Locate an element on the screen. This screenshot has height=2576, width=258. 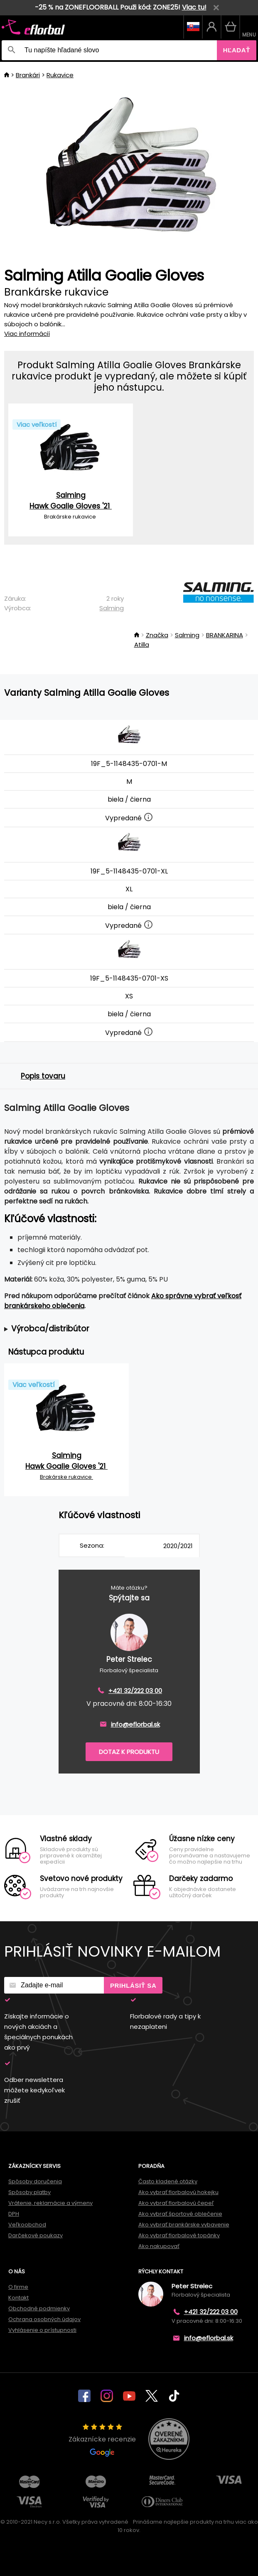
Kontakt is located at coordinates (18, 2298).